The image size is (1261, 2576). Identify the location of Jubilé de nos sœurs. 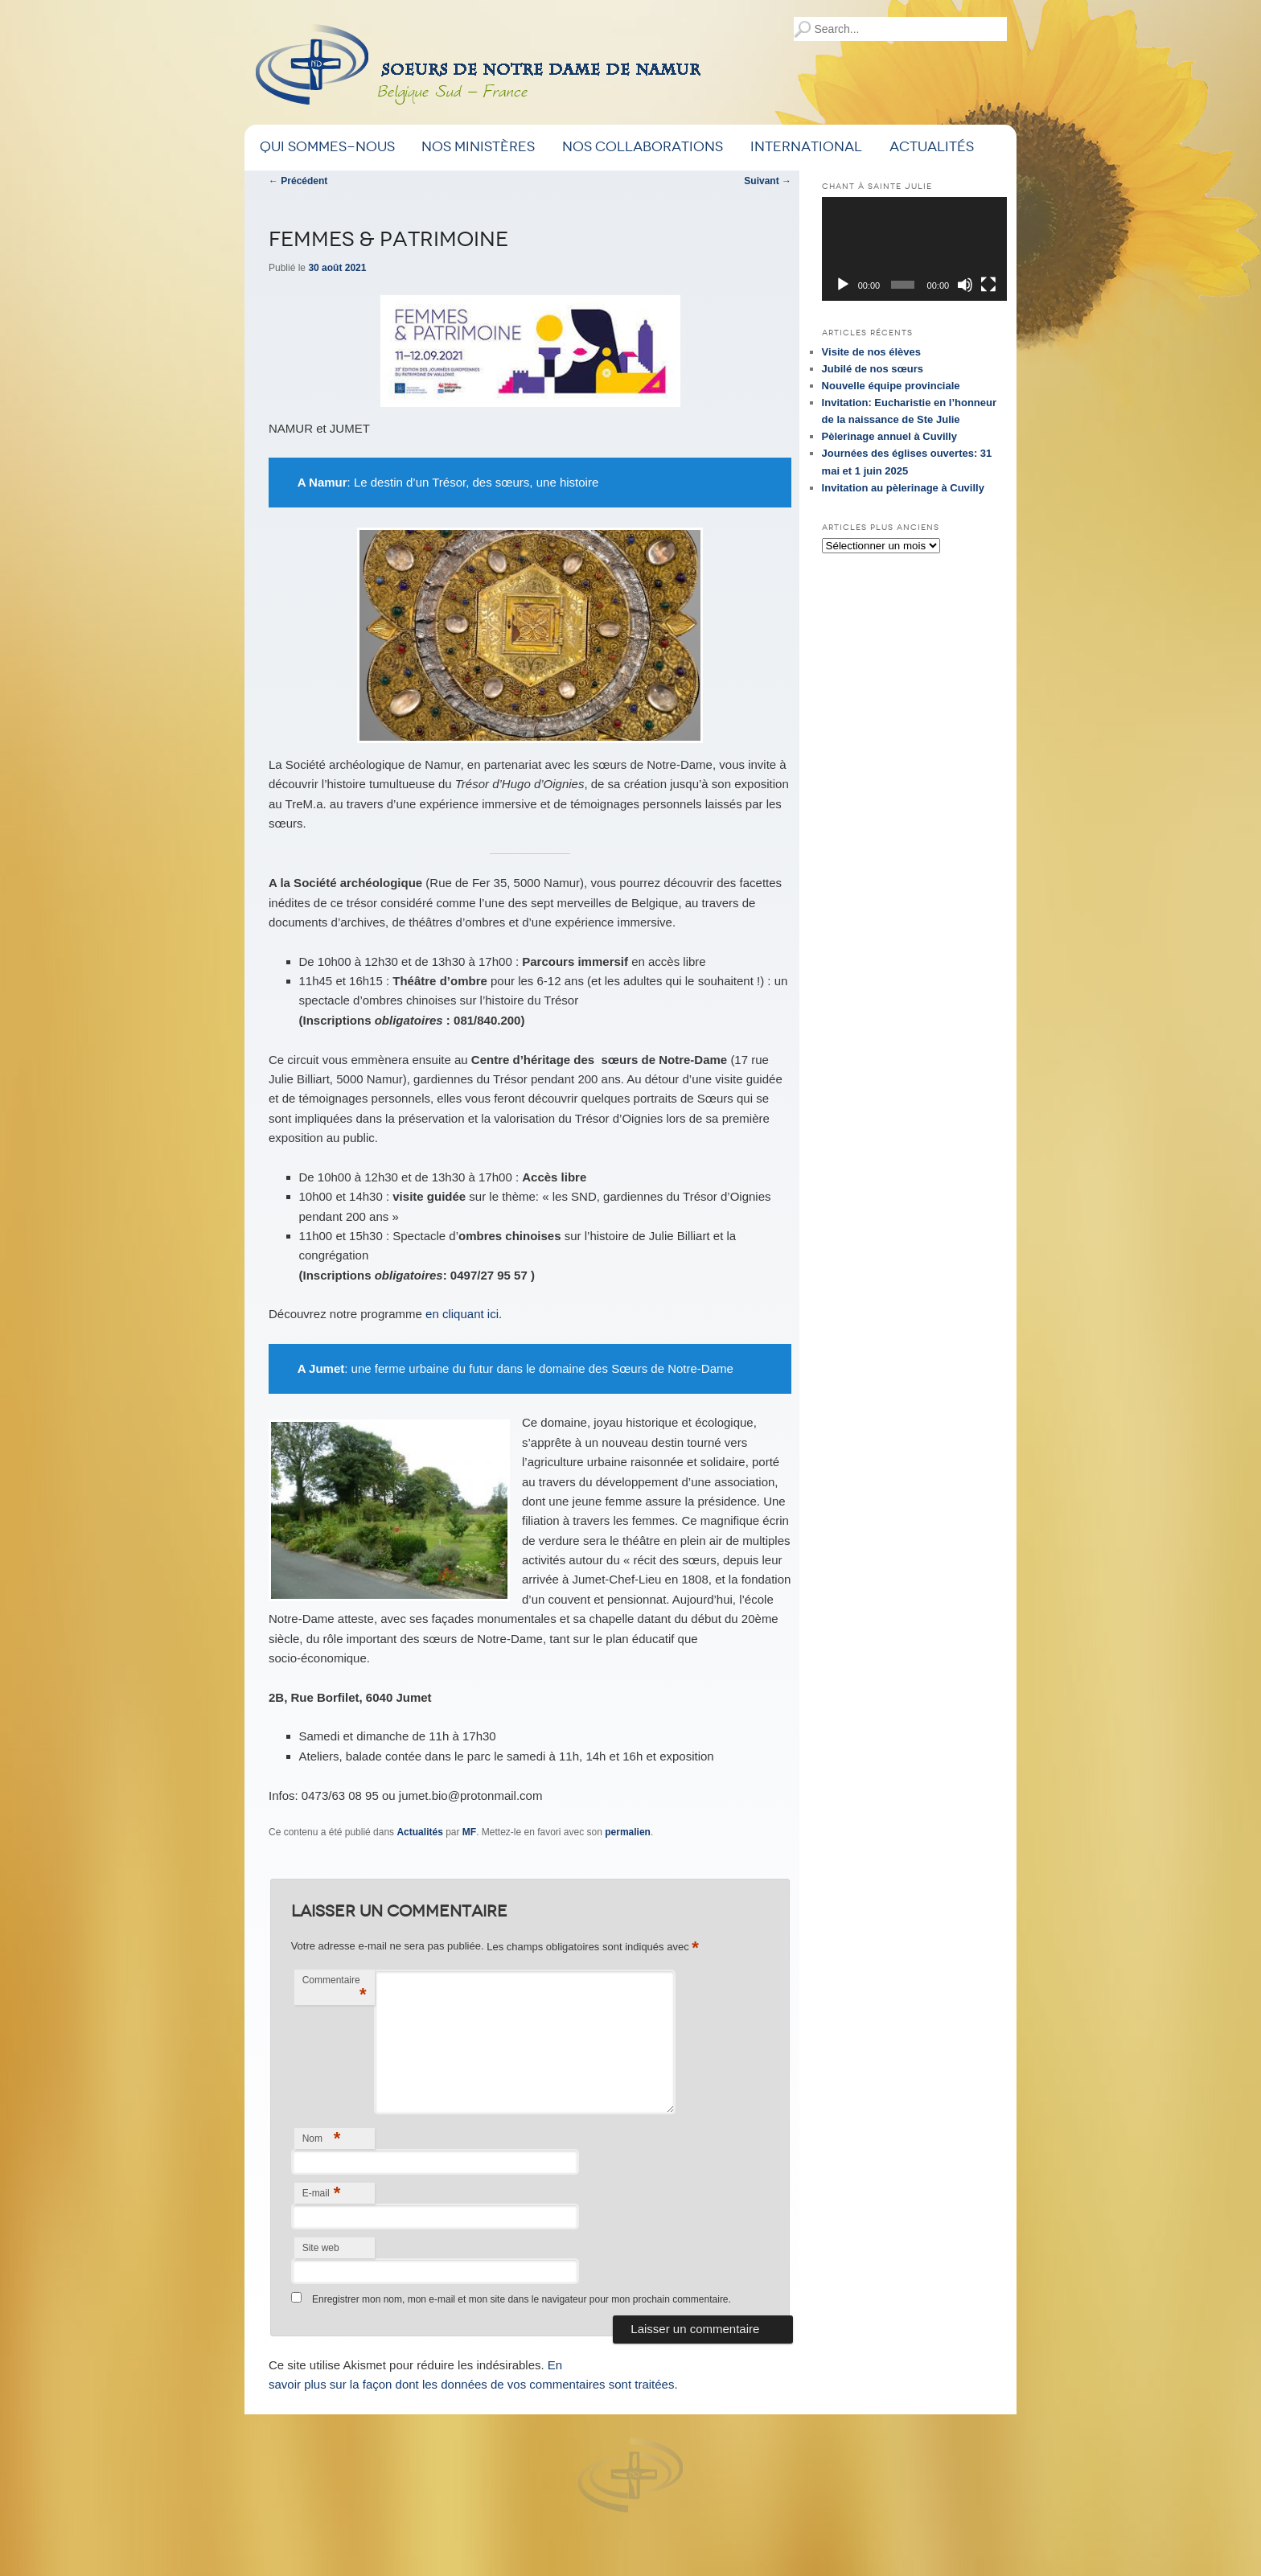
(872, 369).